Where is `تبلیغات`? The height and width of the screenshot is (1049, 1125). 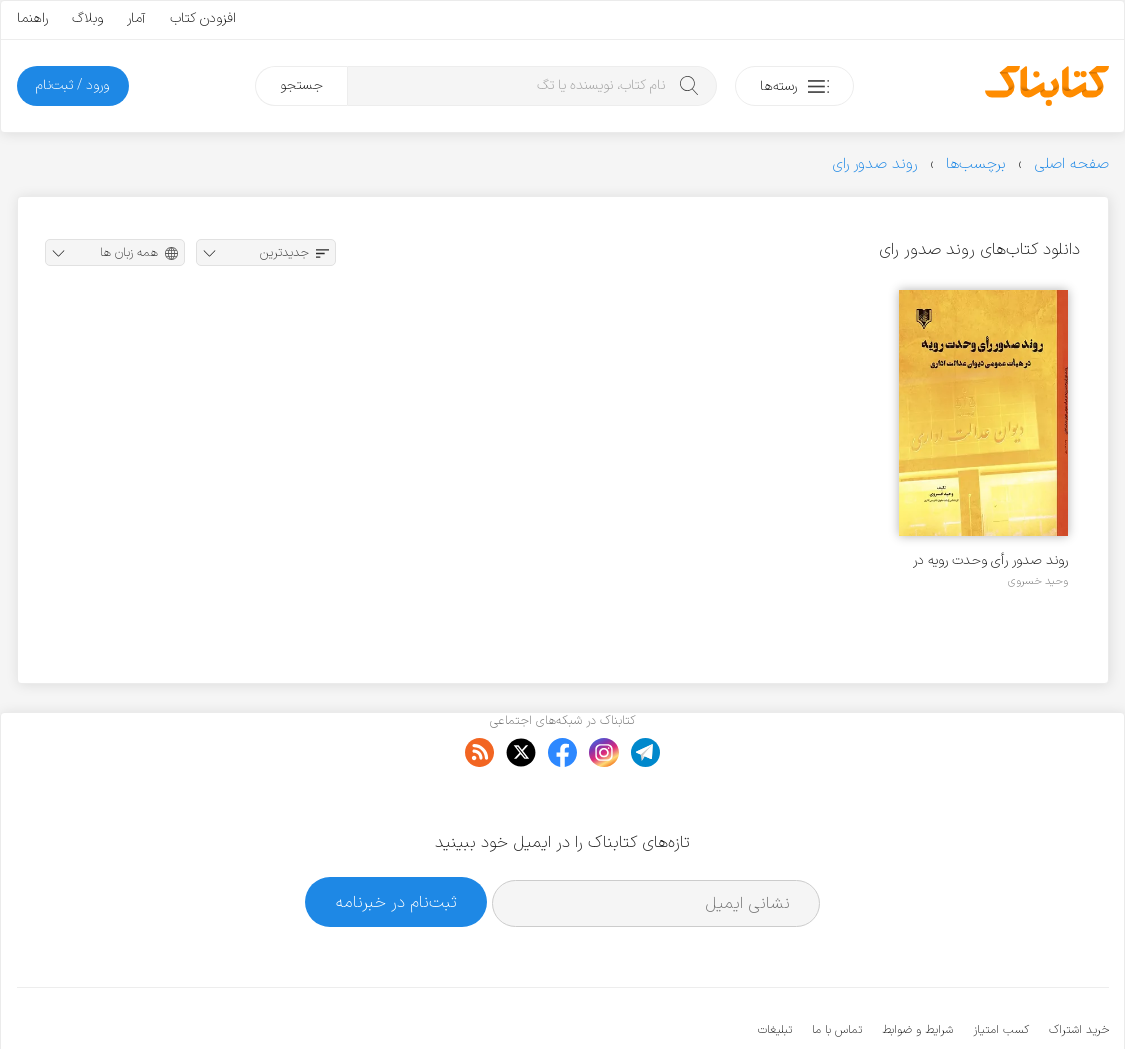 تبلیغات is located at coordinates (775, 969).